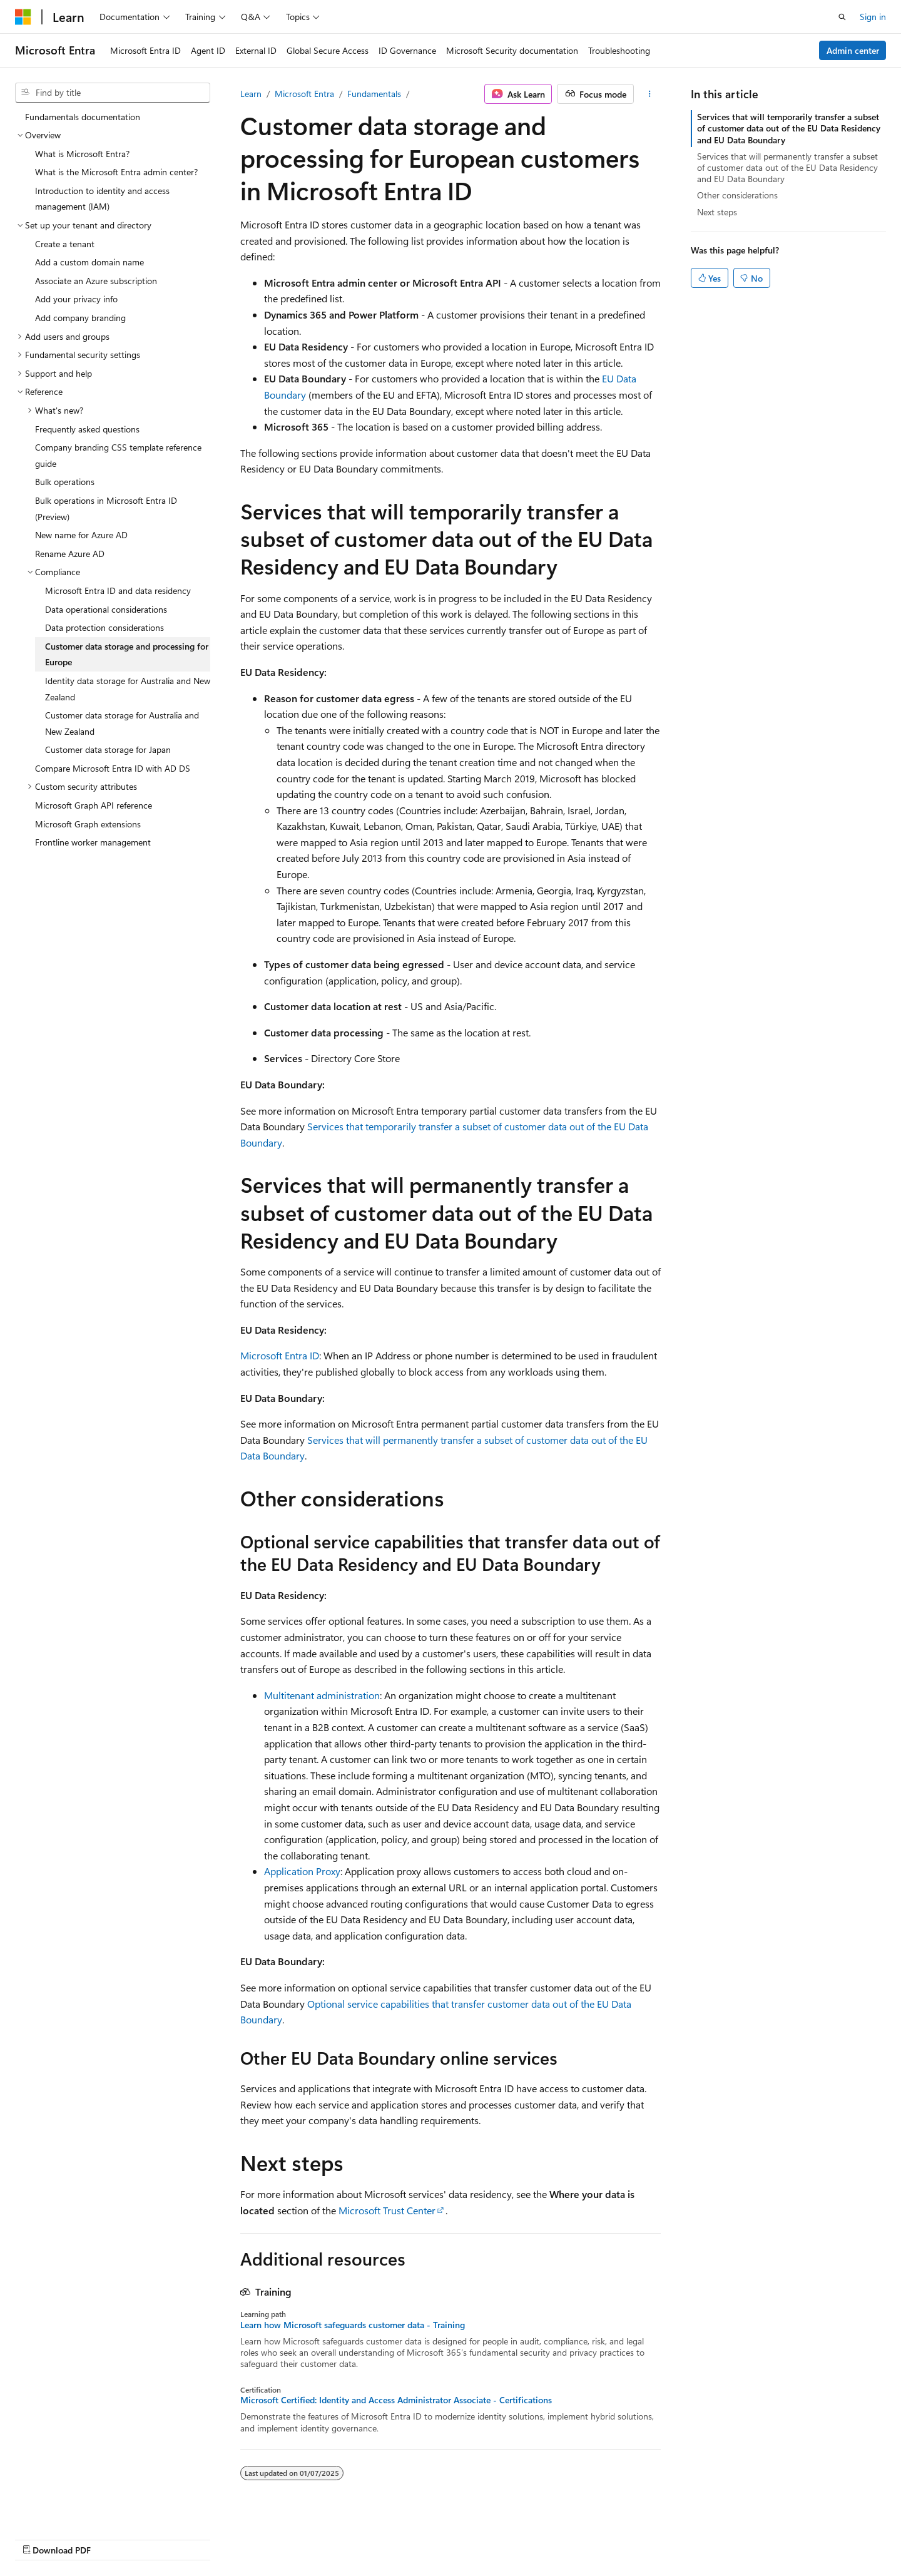 Image resolution: width=901 pixels, height=2576 pixels. I want to click on Bulk operations in Microsoft Entra ID (Preview) [treeitem], so click(106, 508).